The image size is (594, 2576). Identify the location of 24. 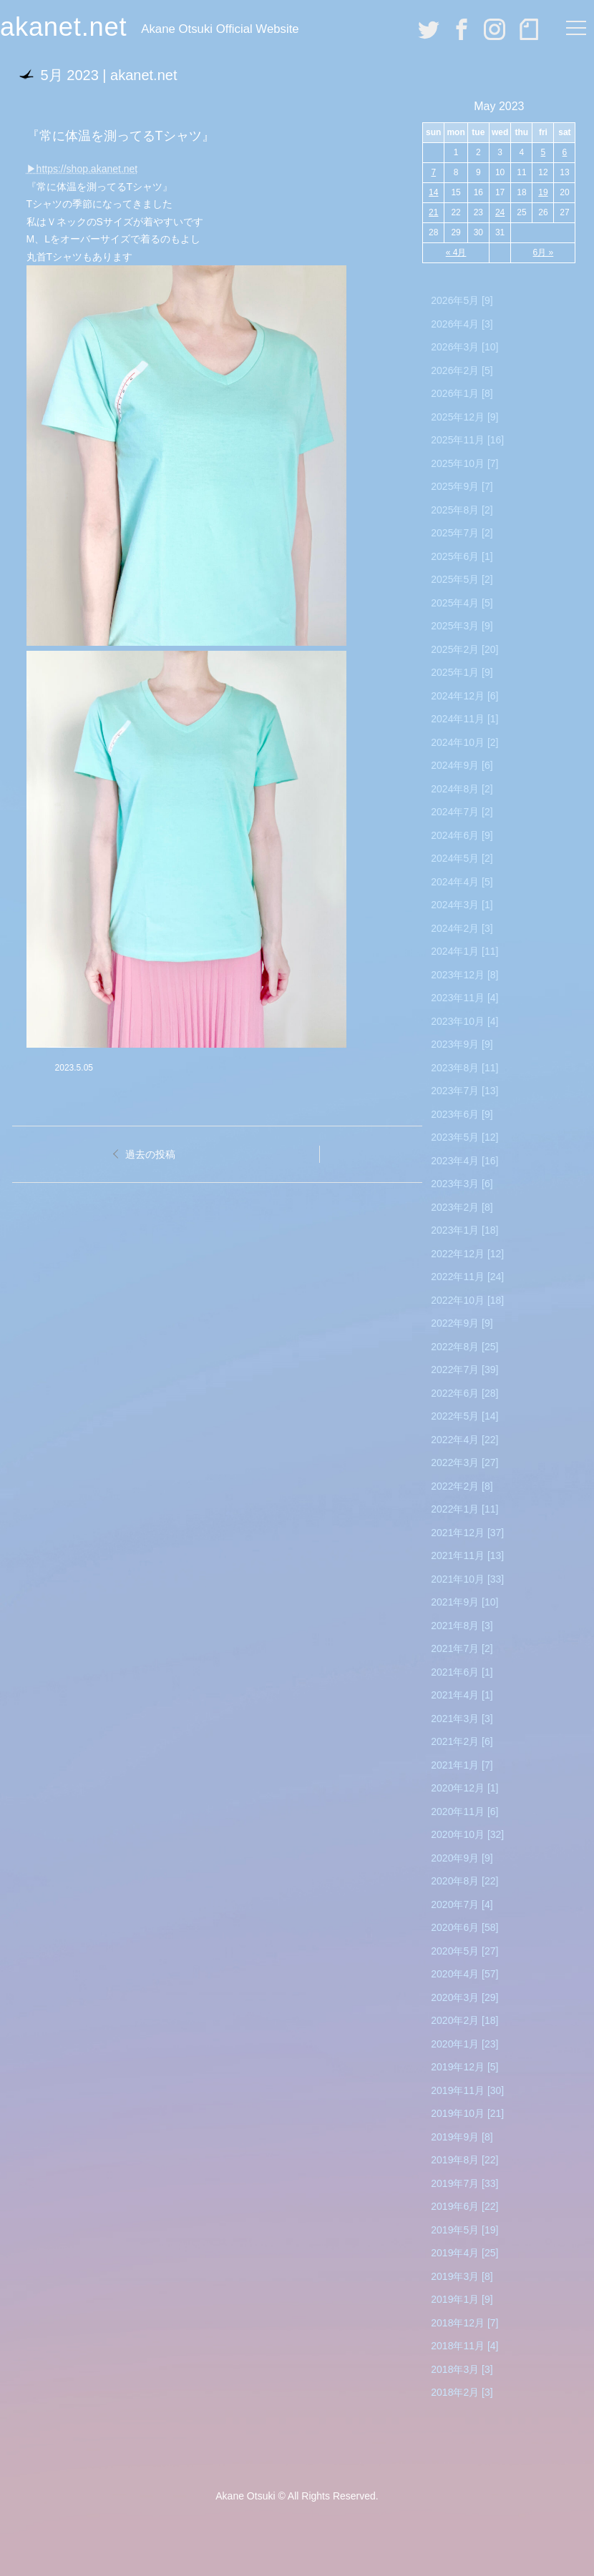
(500, 212).